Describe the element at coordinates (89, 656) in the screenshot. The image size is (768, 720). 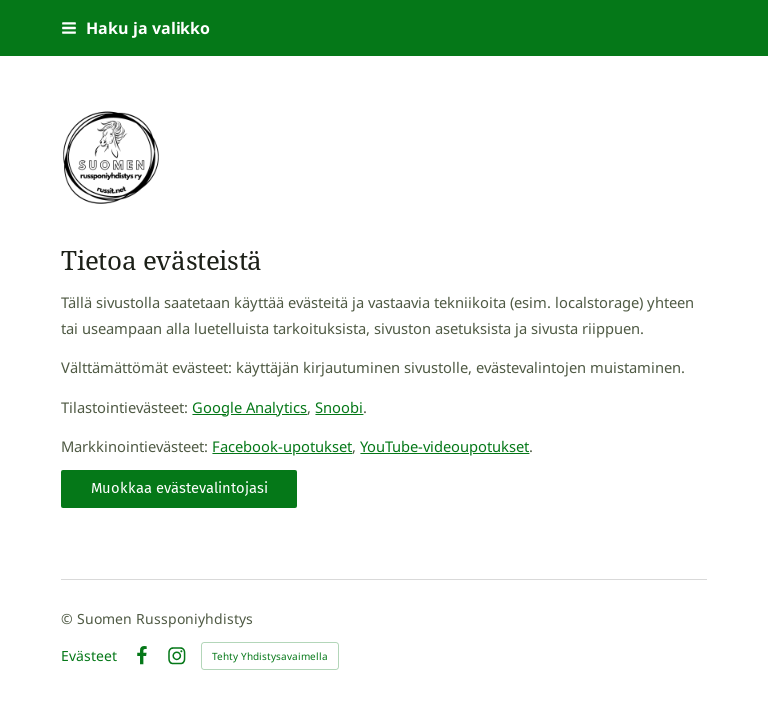
I see `Evästeet` at that location.